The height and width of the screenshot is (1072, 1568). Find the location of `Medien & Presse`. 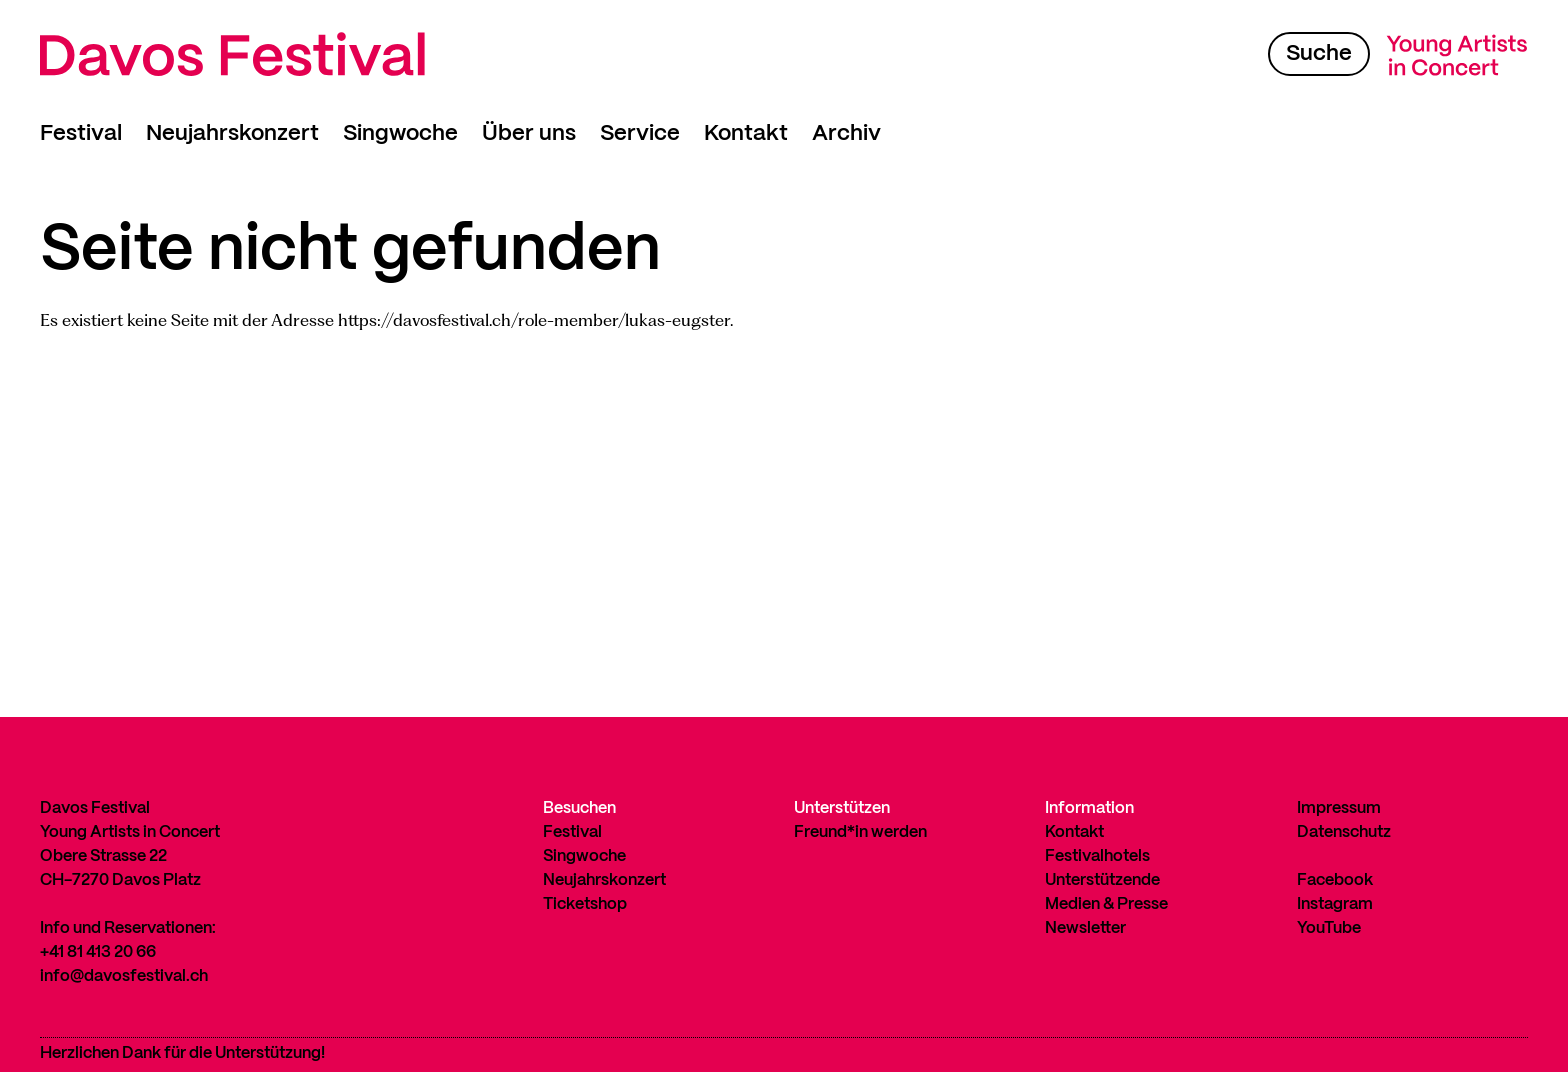

Medien & Presse is located at coordinates (1106, 904).